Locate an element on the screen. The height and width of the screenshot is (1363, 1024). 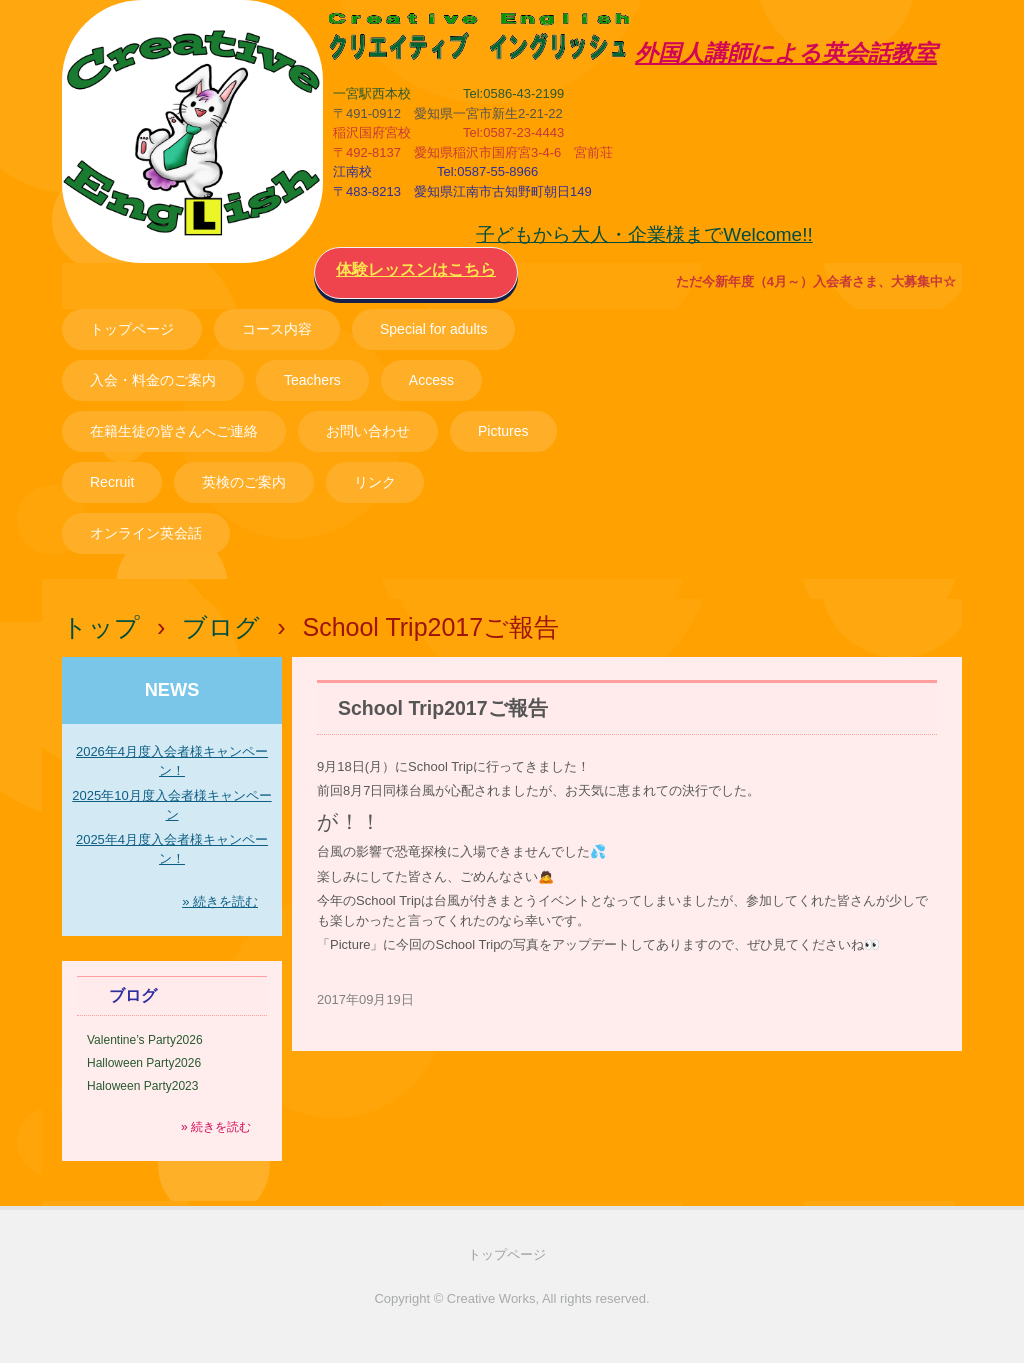
Teachers is located at coordinates (312, 380).